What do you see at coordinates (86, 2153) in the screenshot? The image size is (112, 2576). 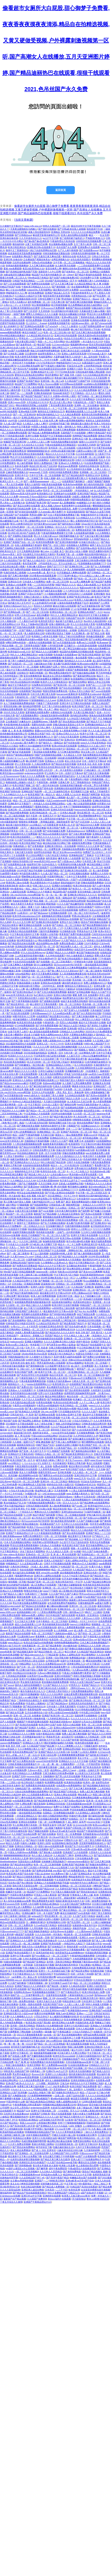 I see `中国zzzzⅹxxx` at bounding box center [86, 2153].